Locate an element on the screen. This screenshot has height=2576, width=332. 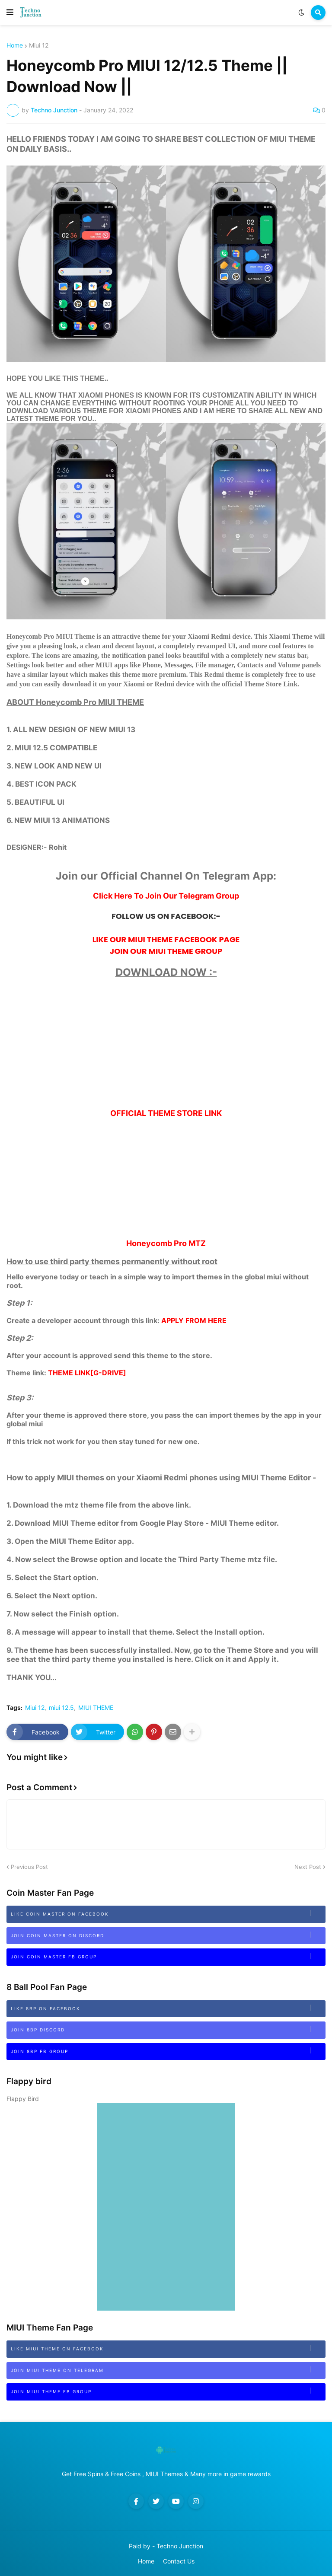
[Advertisement] is located at coordinates (166, 1048).